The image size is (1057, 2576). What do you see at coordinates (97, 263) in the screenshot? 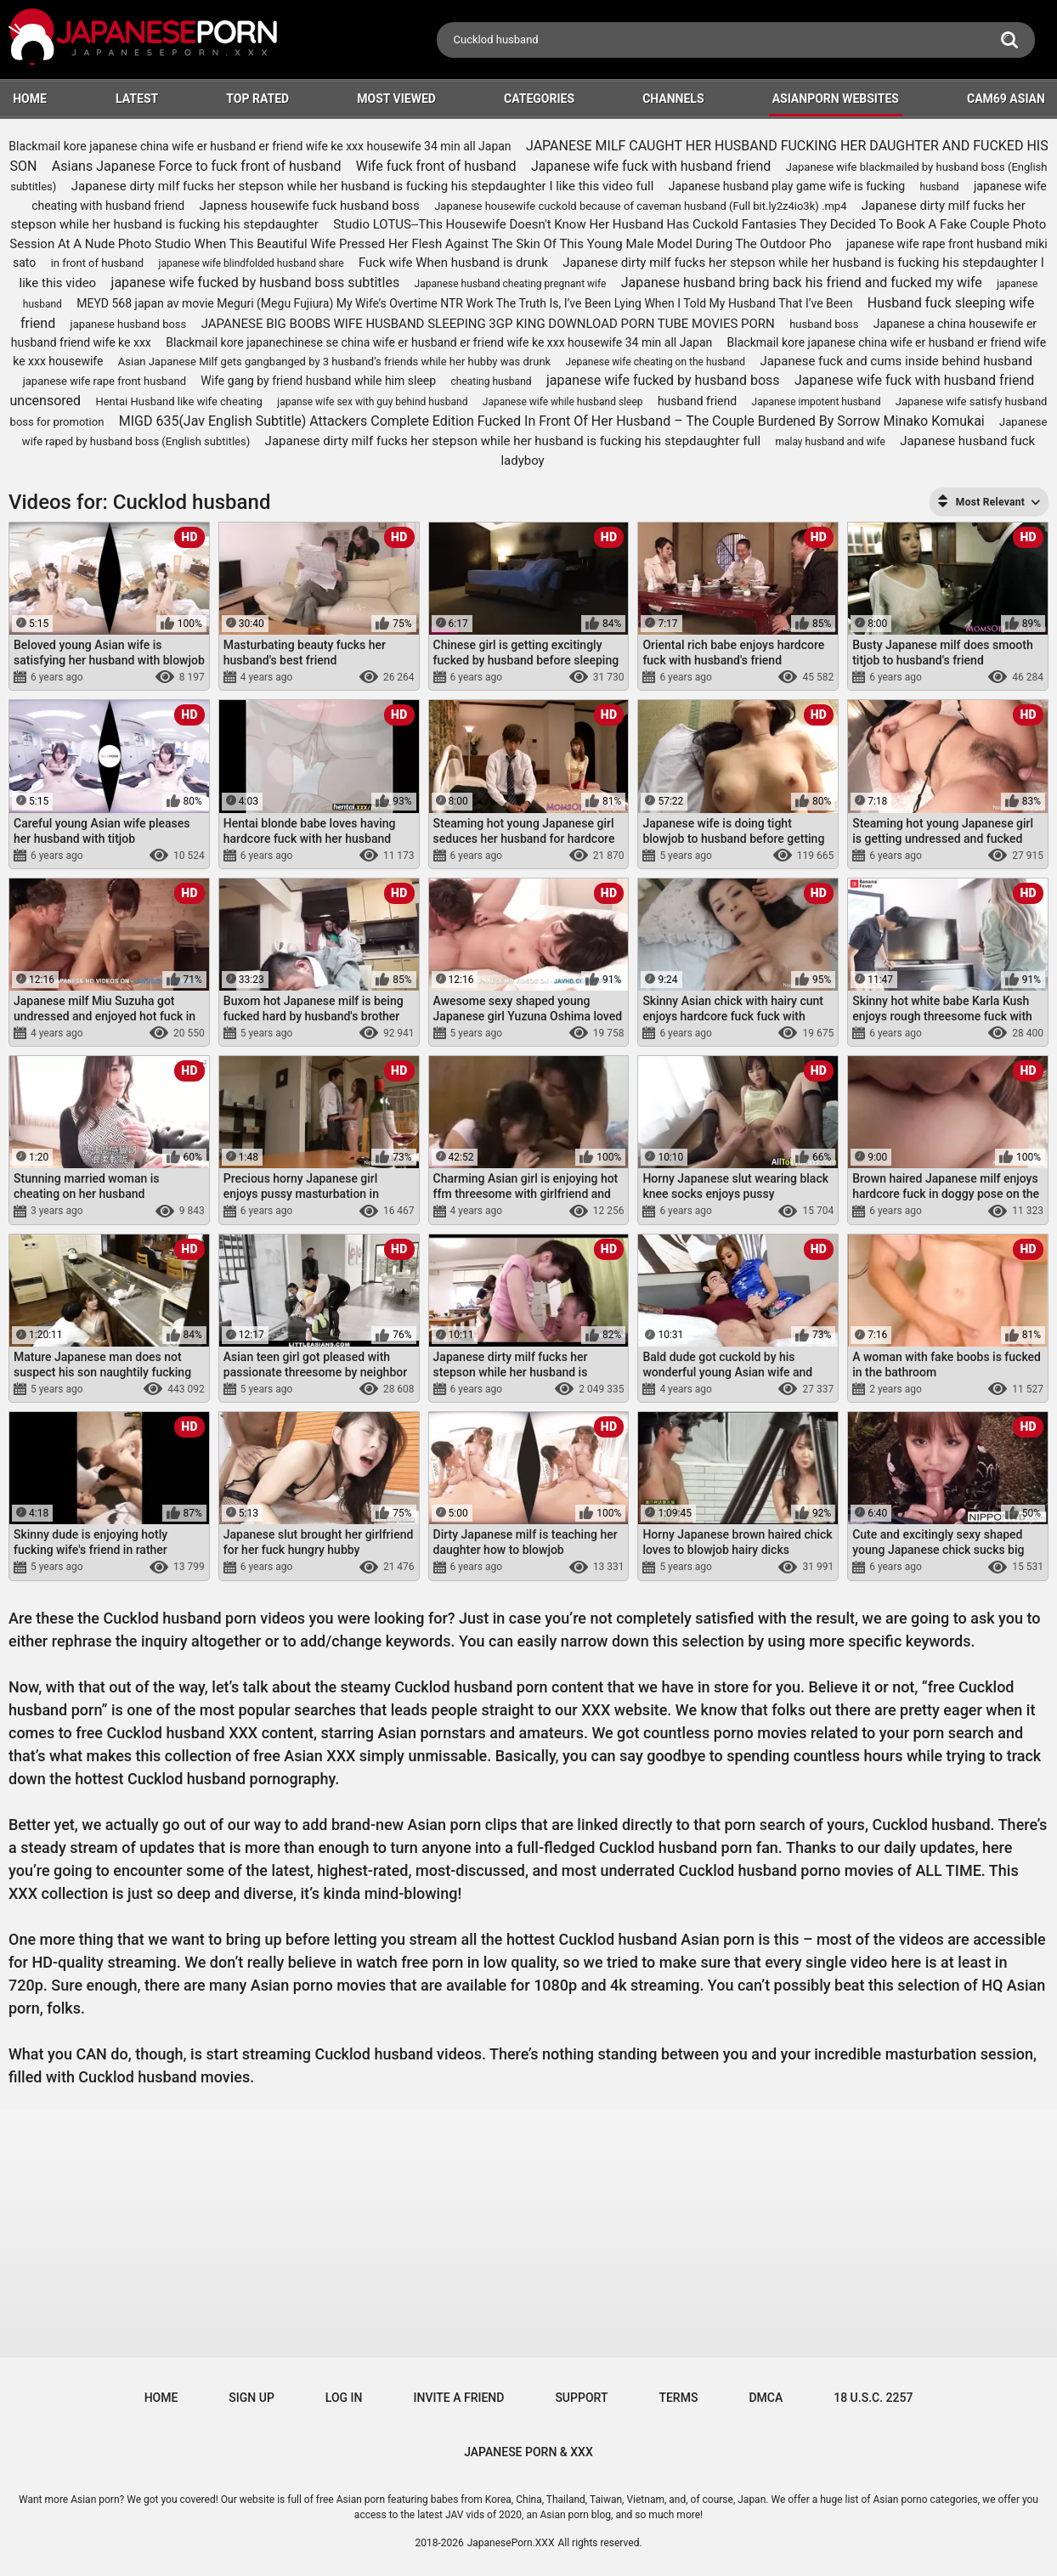
I see `in front of husband` at bounding box center [97, 263].